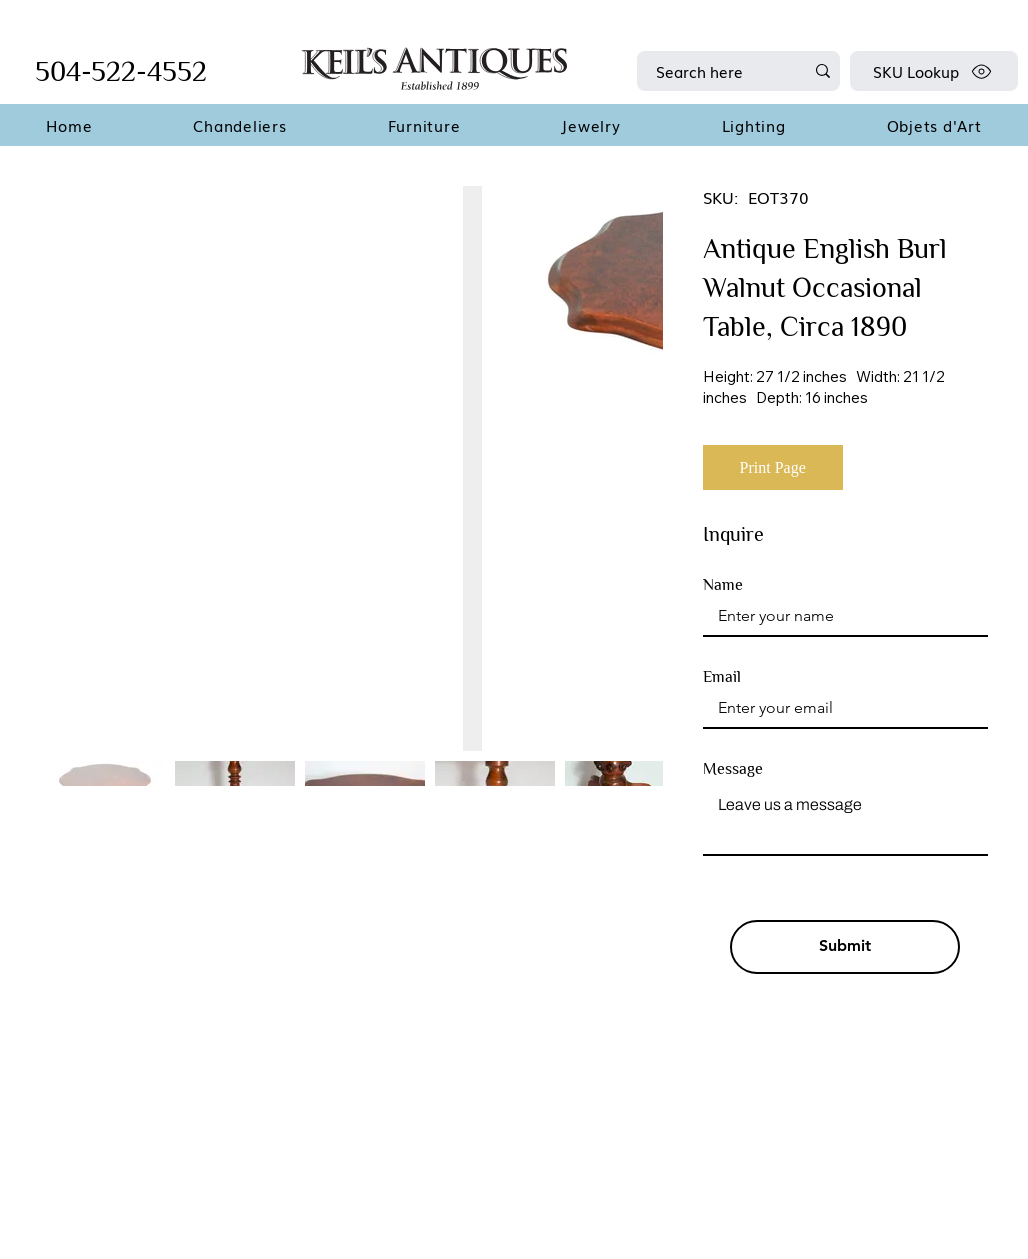 This screenshot has height=1259, width=1028. I want to click on [Submit], so click(845, 947).